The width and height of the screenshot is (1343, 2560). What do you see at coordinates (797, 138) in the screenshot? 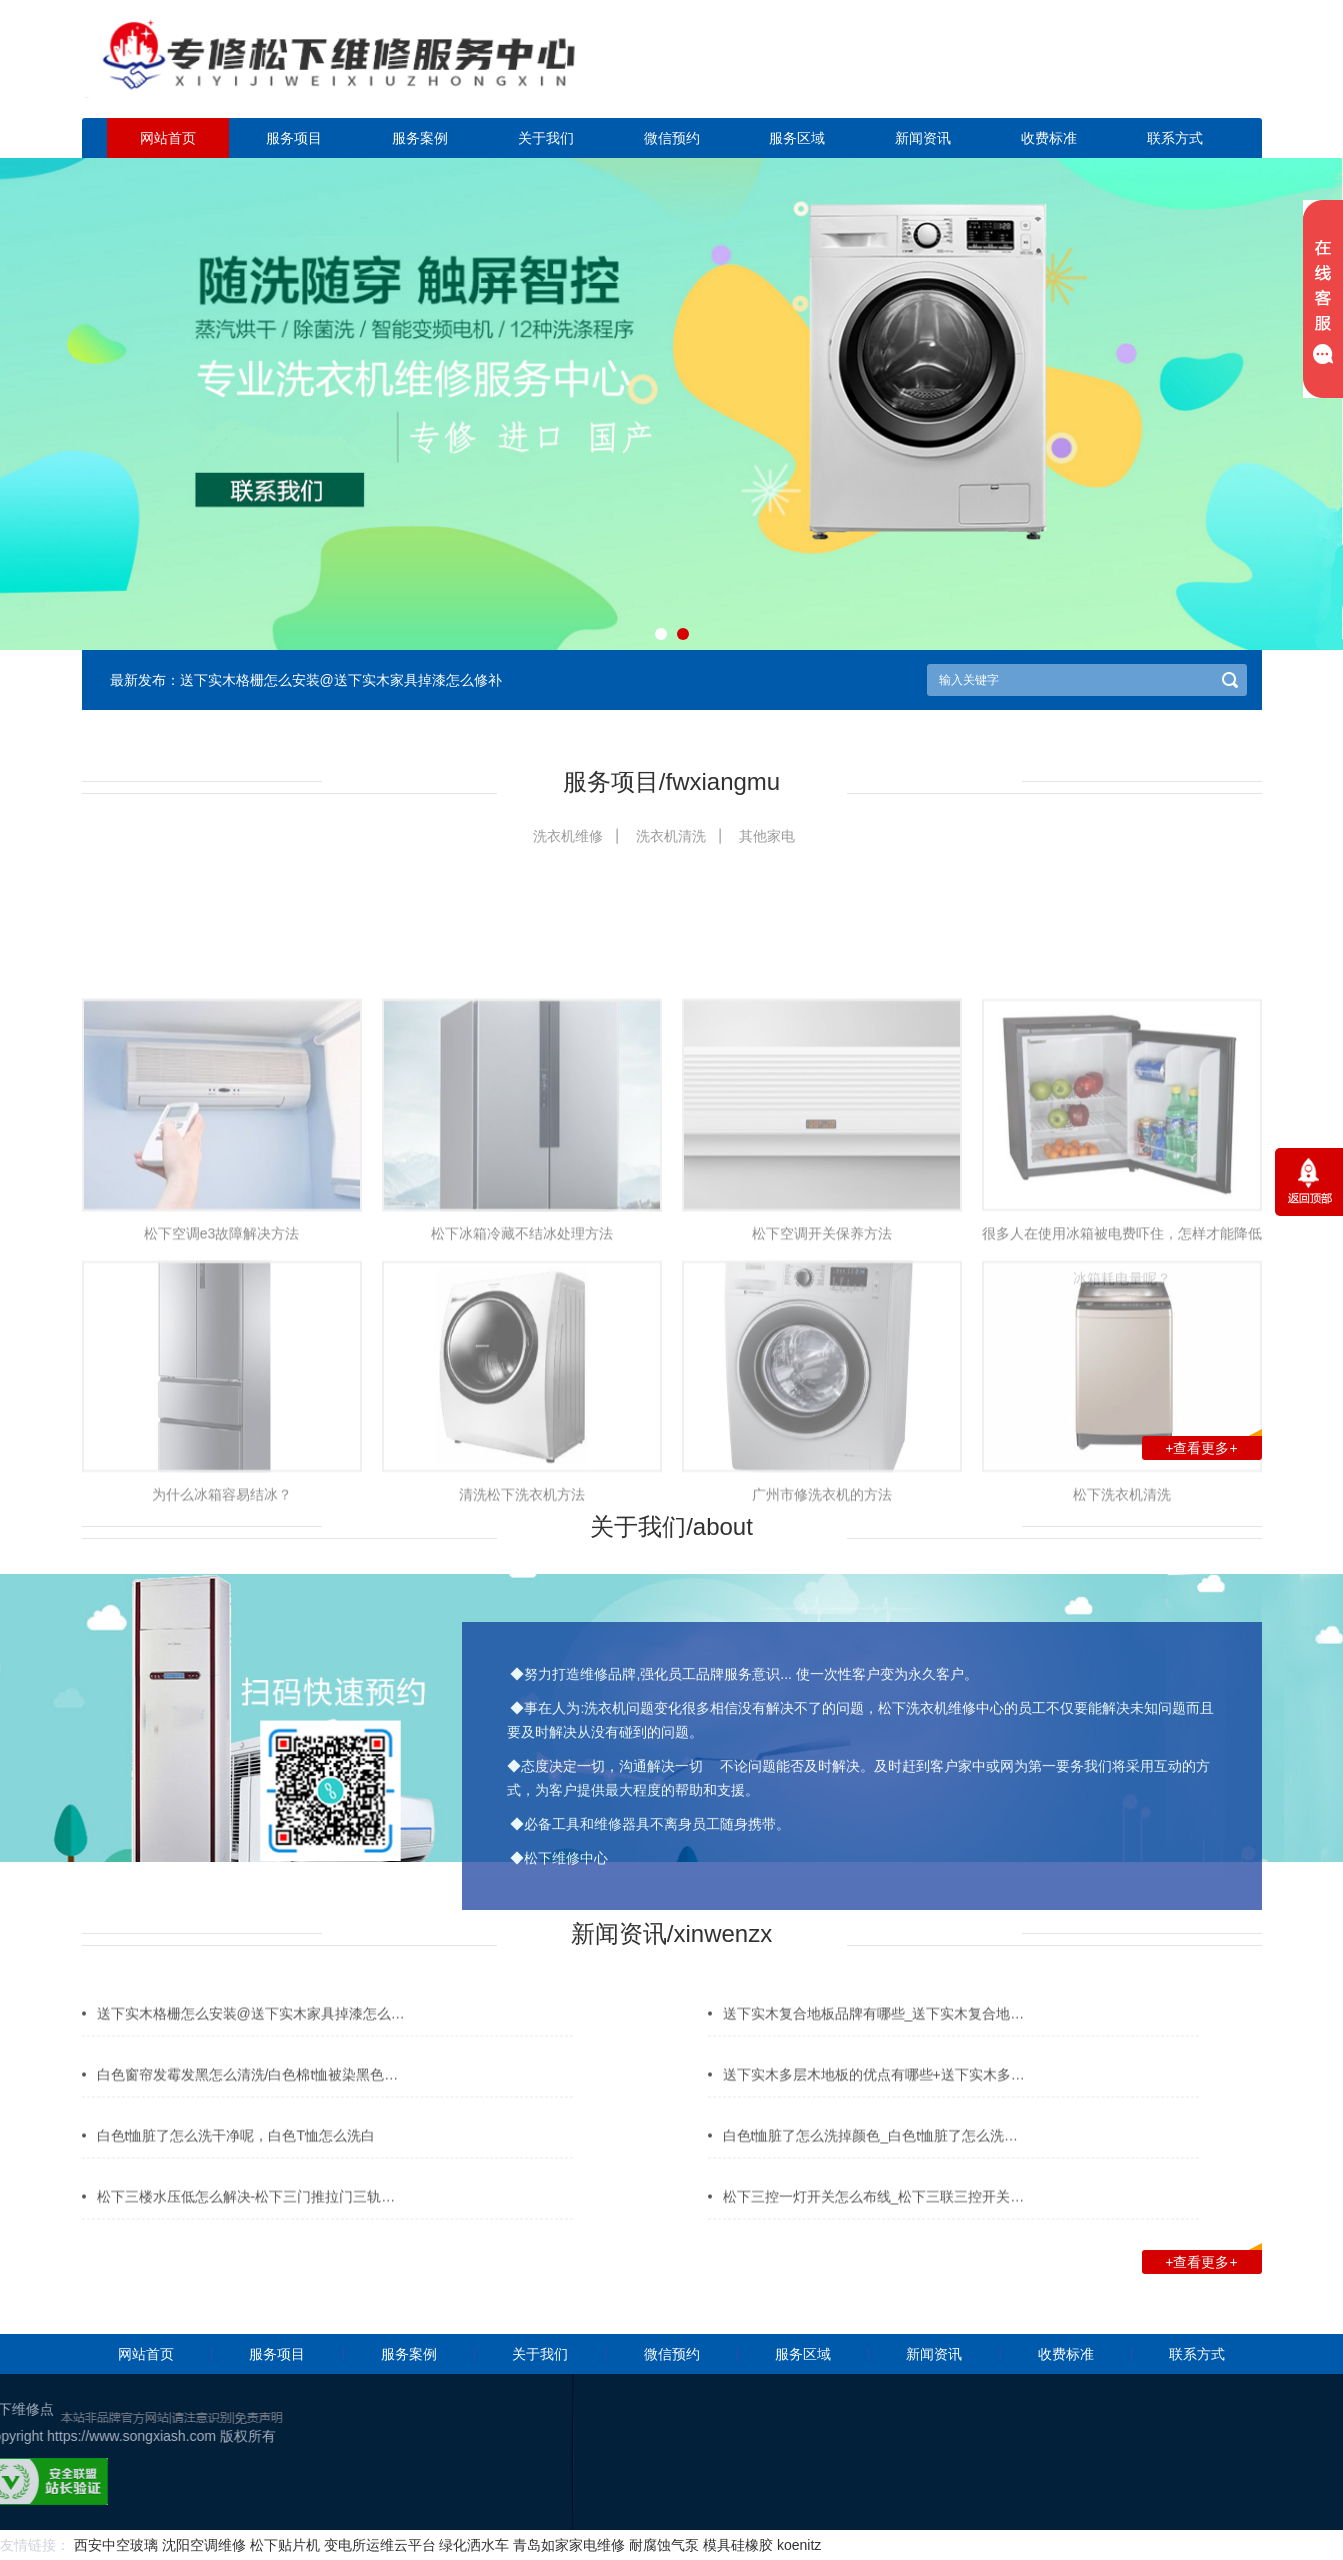
I see `服务区域` at bounding box center [797, 138].